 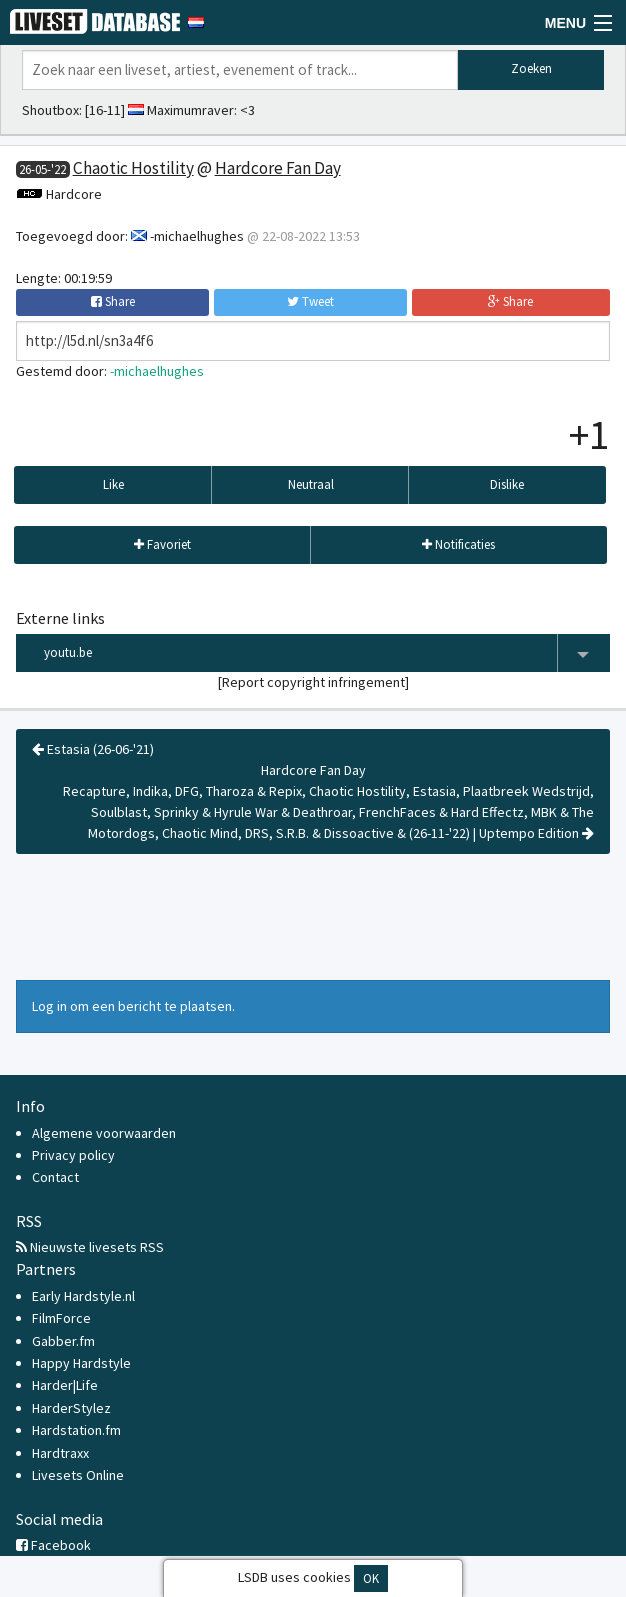 I want to click on Early Hardstyle.nl, so click(x=83, y=1296).